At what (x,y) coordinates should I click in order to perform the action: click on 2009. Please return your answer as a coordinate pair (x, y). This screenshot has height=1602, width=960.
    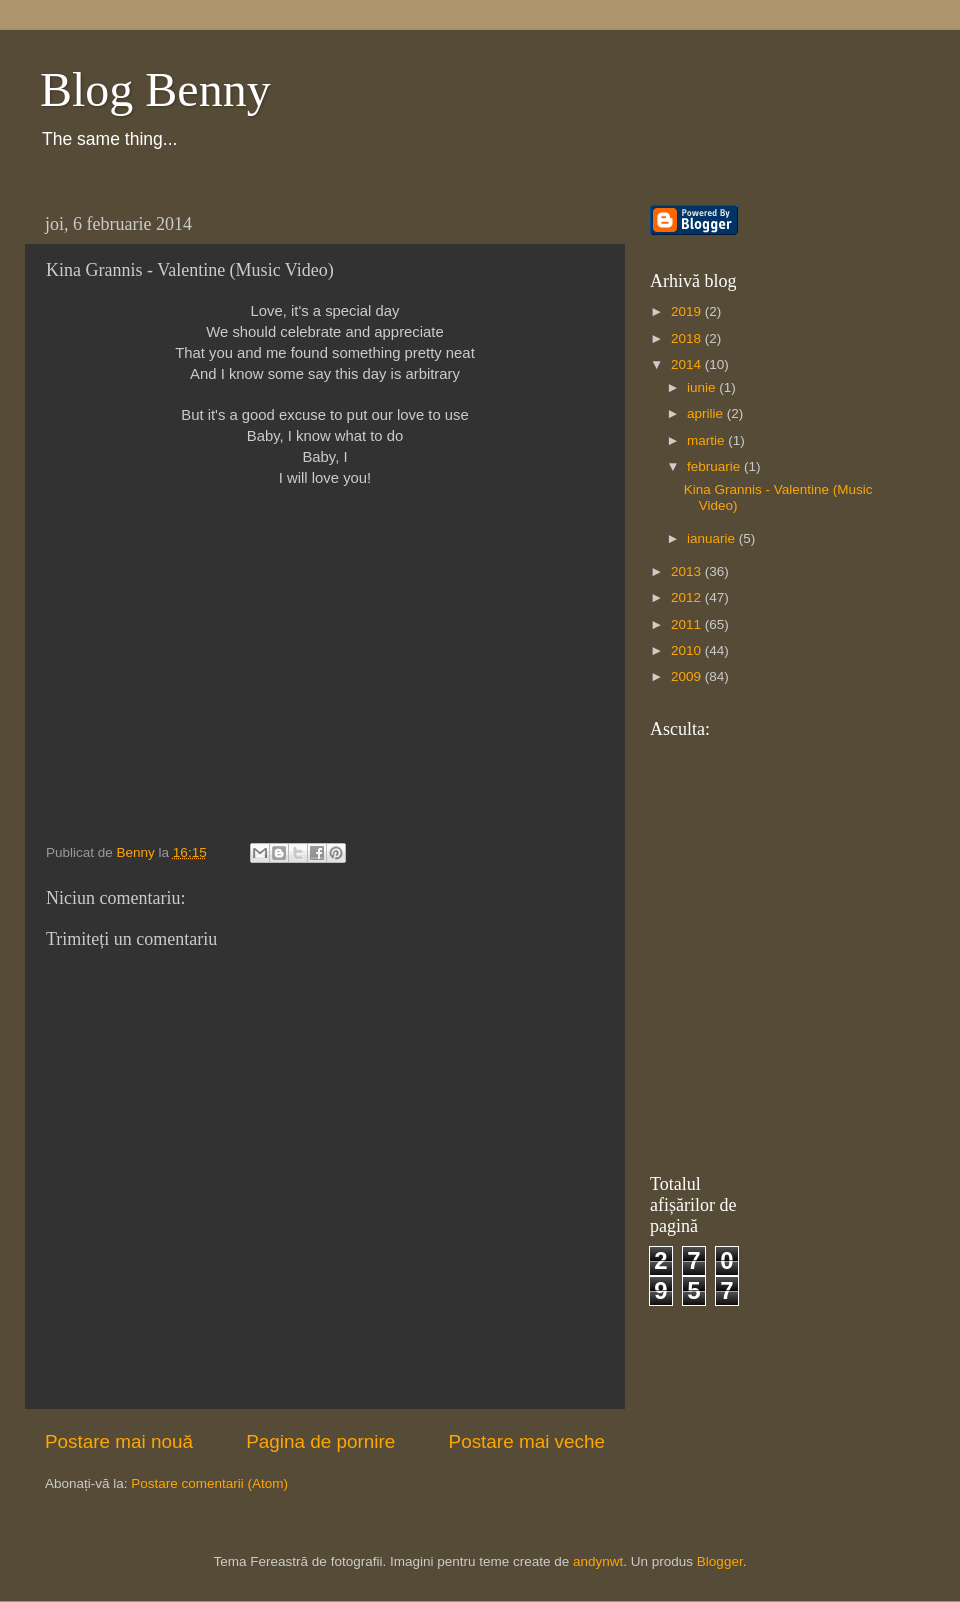
    Looking at the image, I should click on (688, 676).